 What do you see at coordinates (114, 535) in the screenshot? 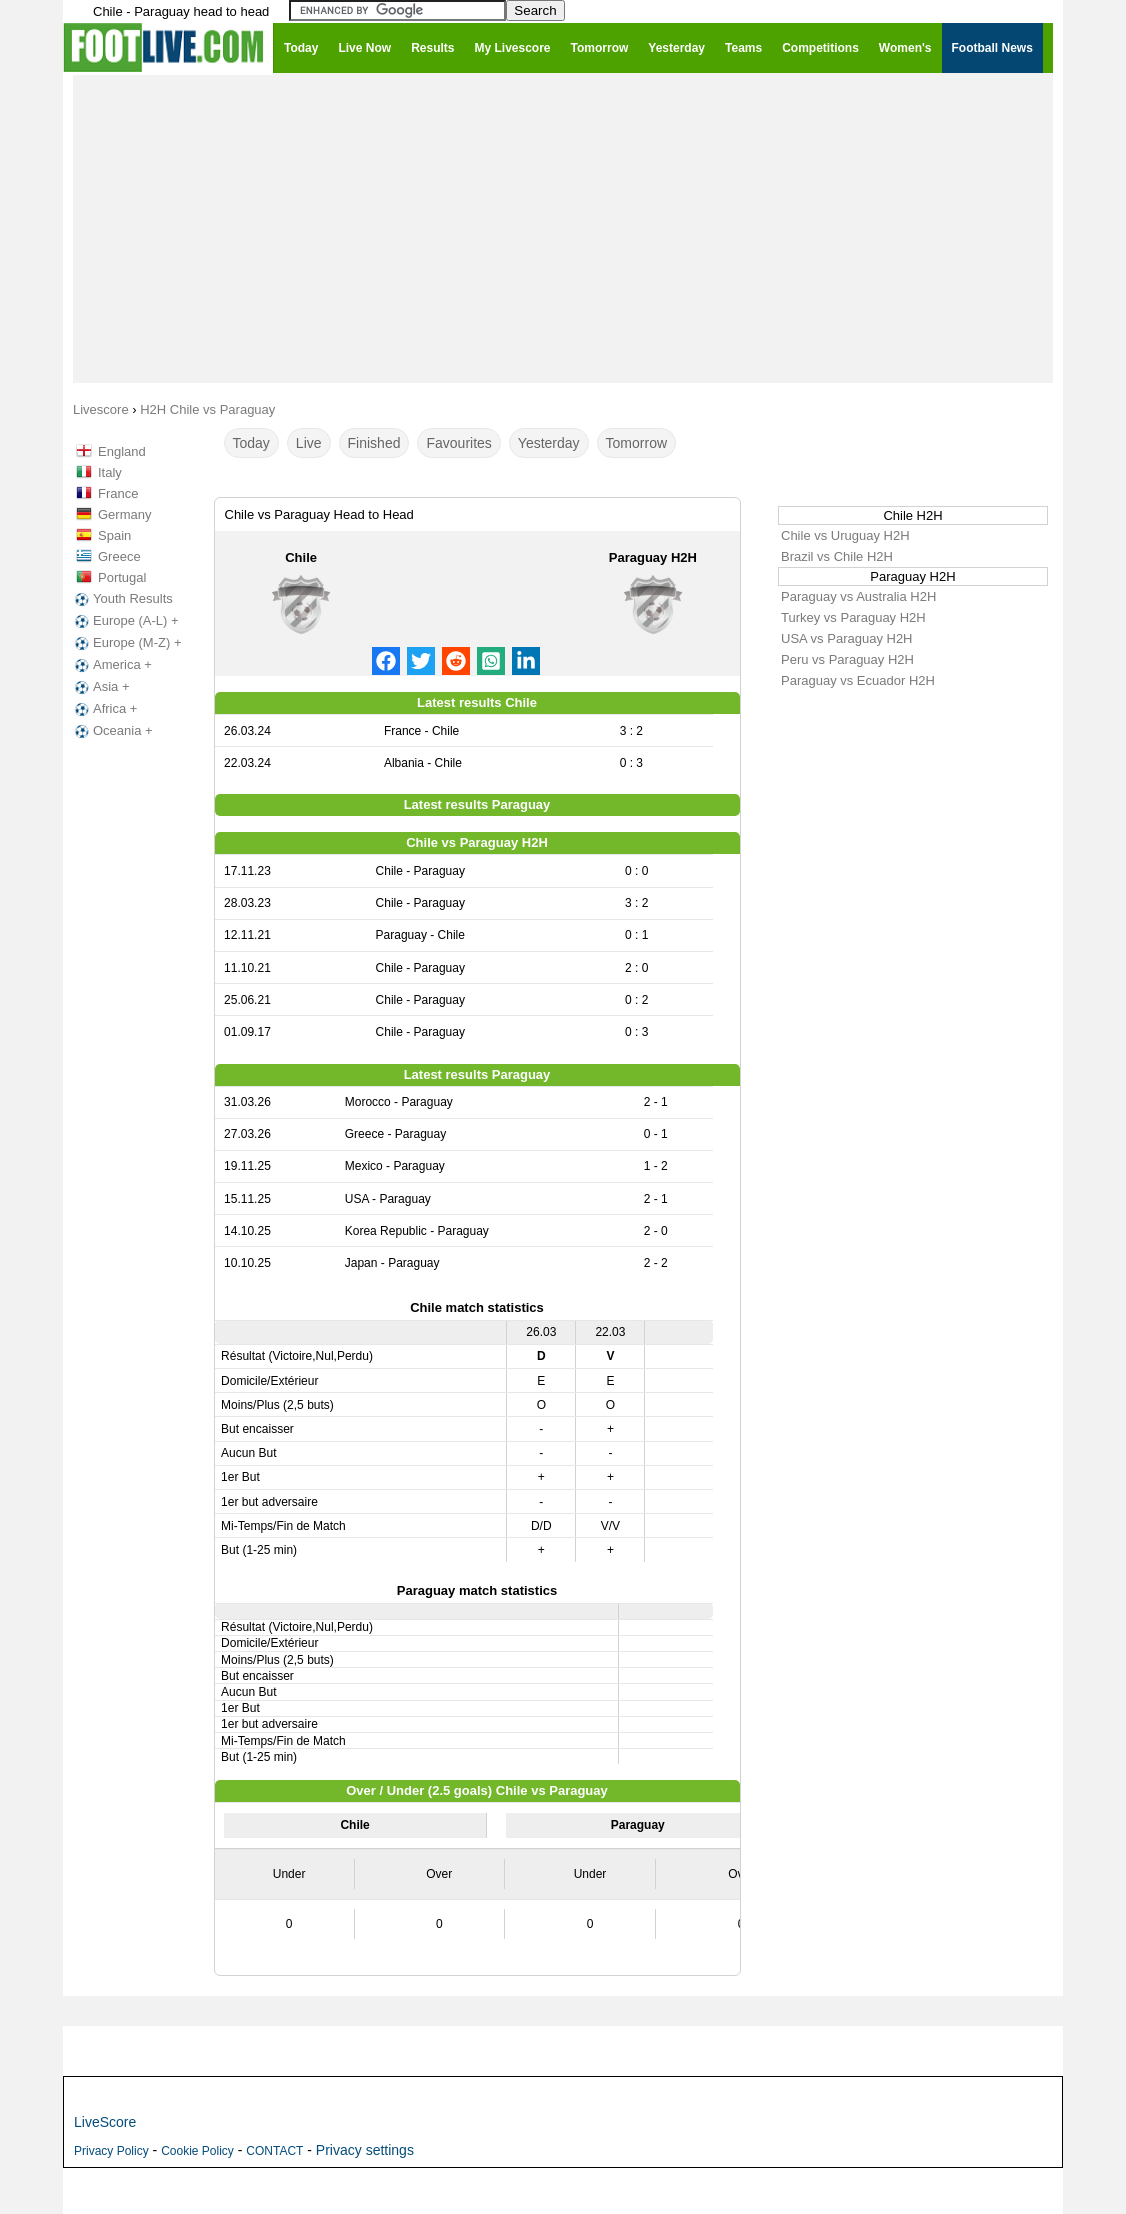
I see `Spain` at bounding box center [114, 535].